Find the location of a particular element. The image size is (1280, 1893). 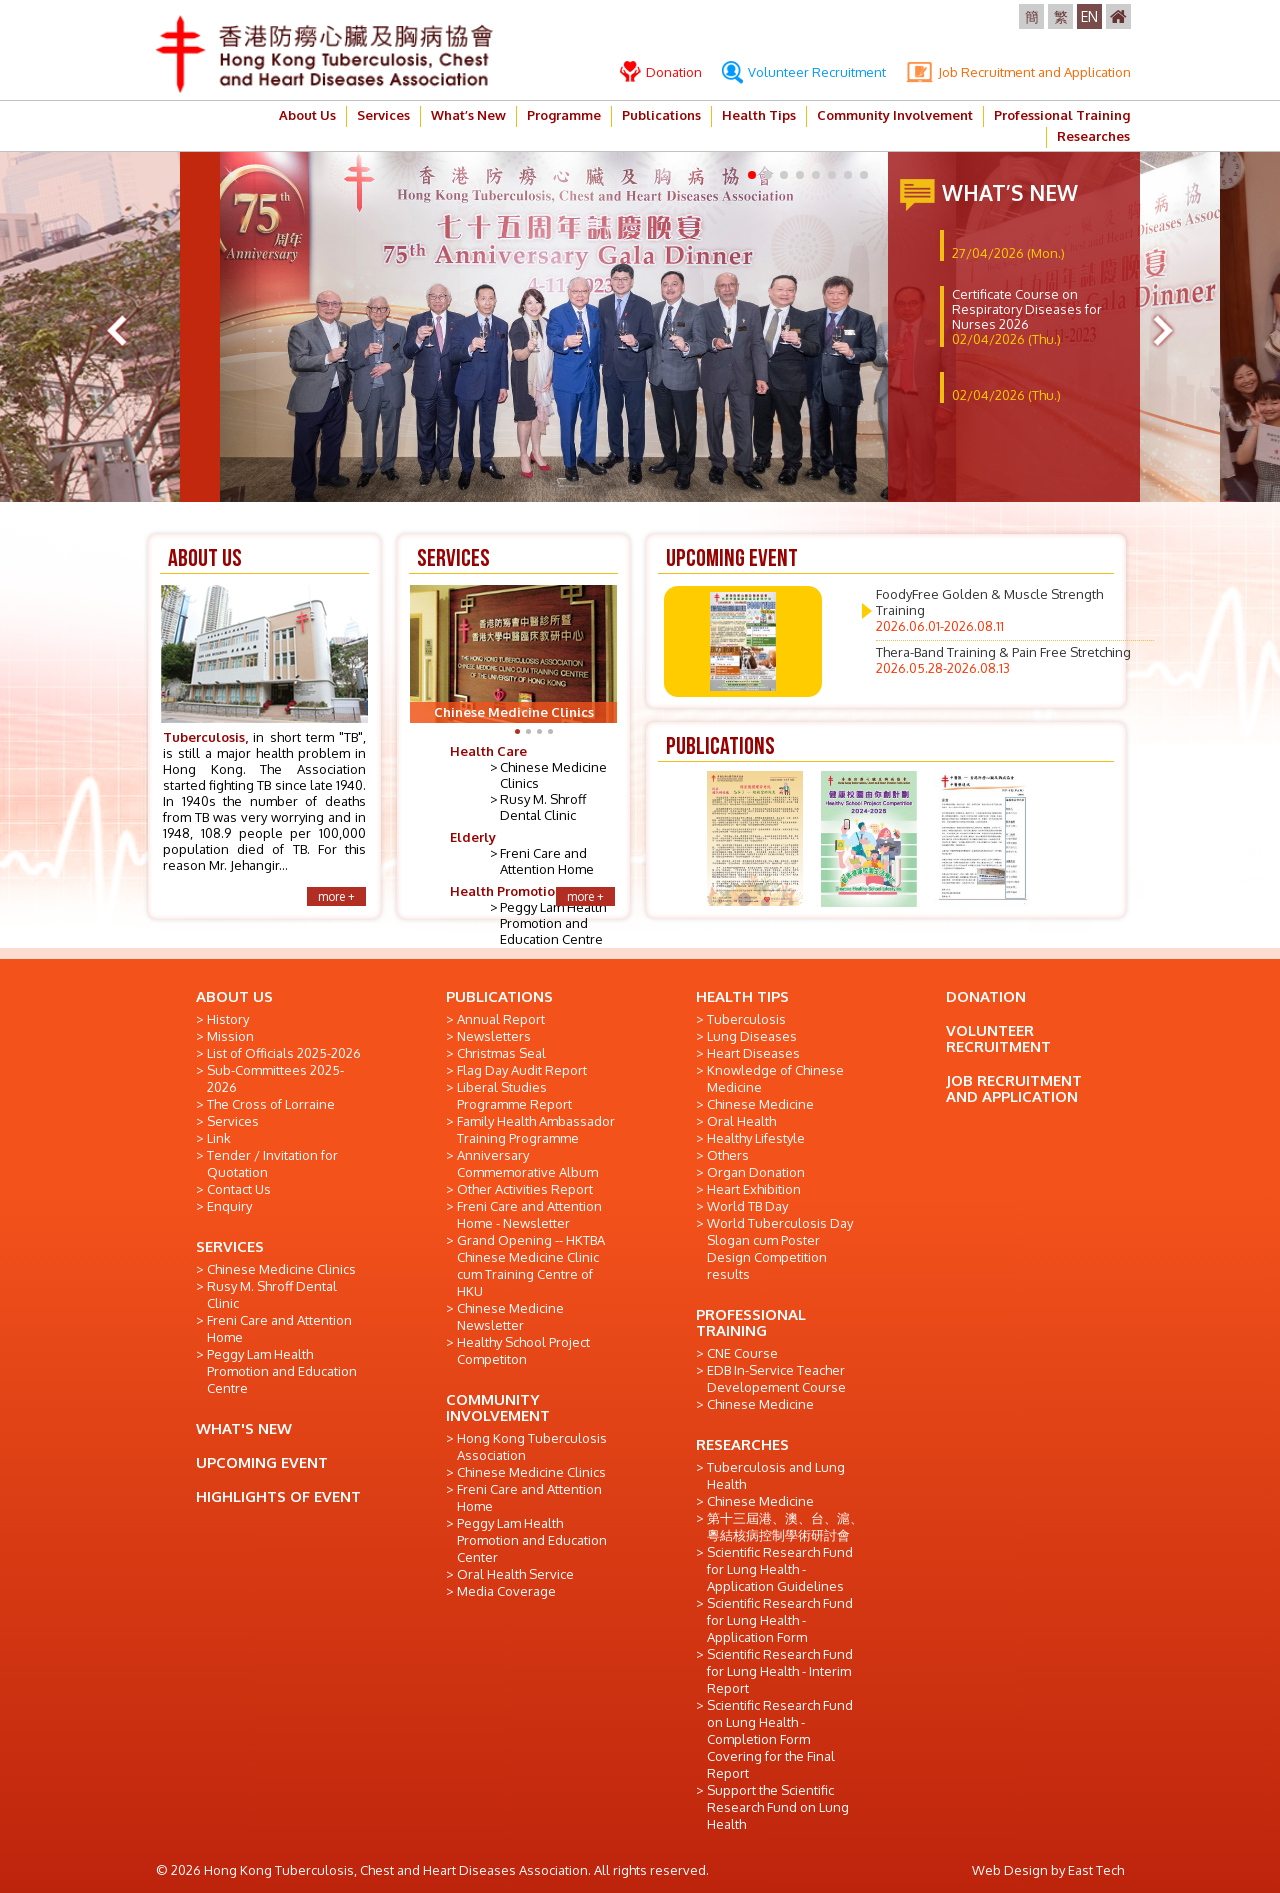

Organ Donation is located at coordinates (756, 1172).